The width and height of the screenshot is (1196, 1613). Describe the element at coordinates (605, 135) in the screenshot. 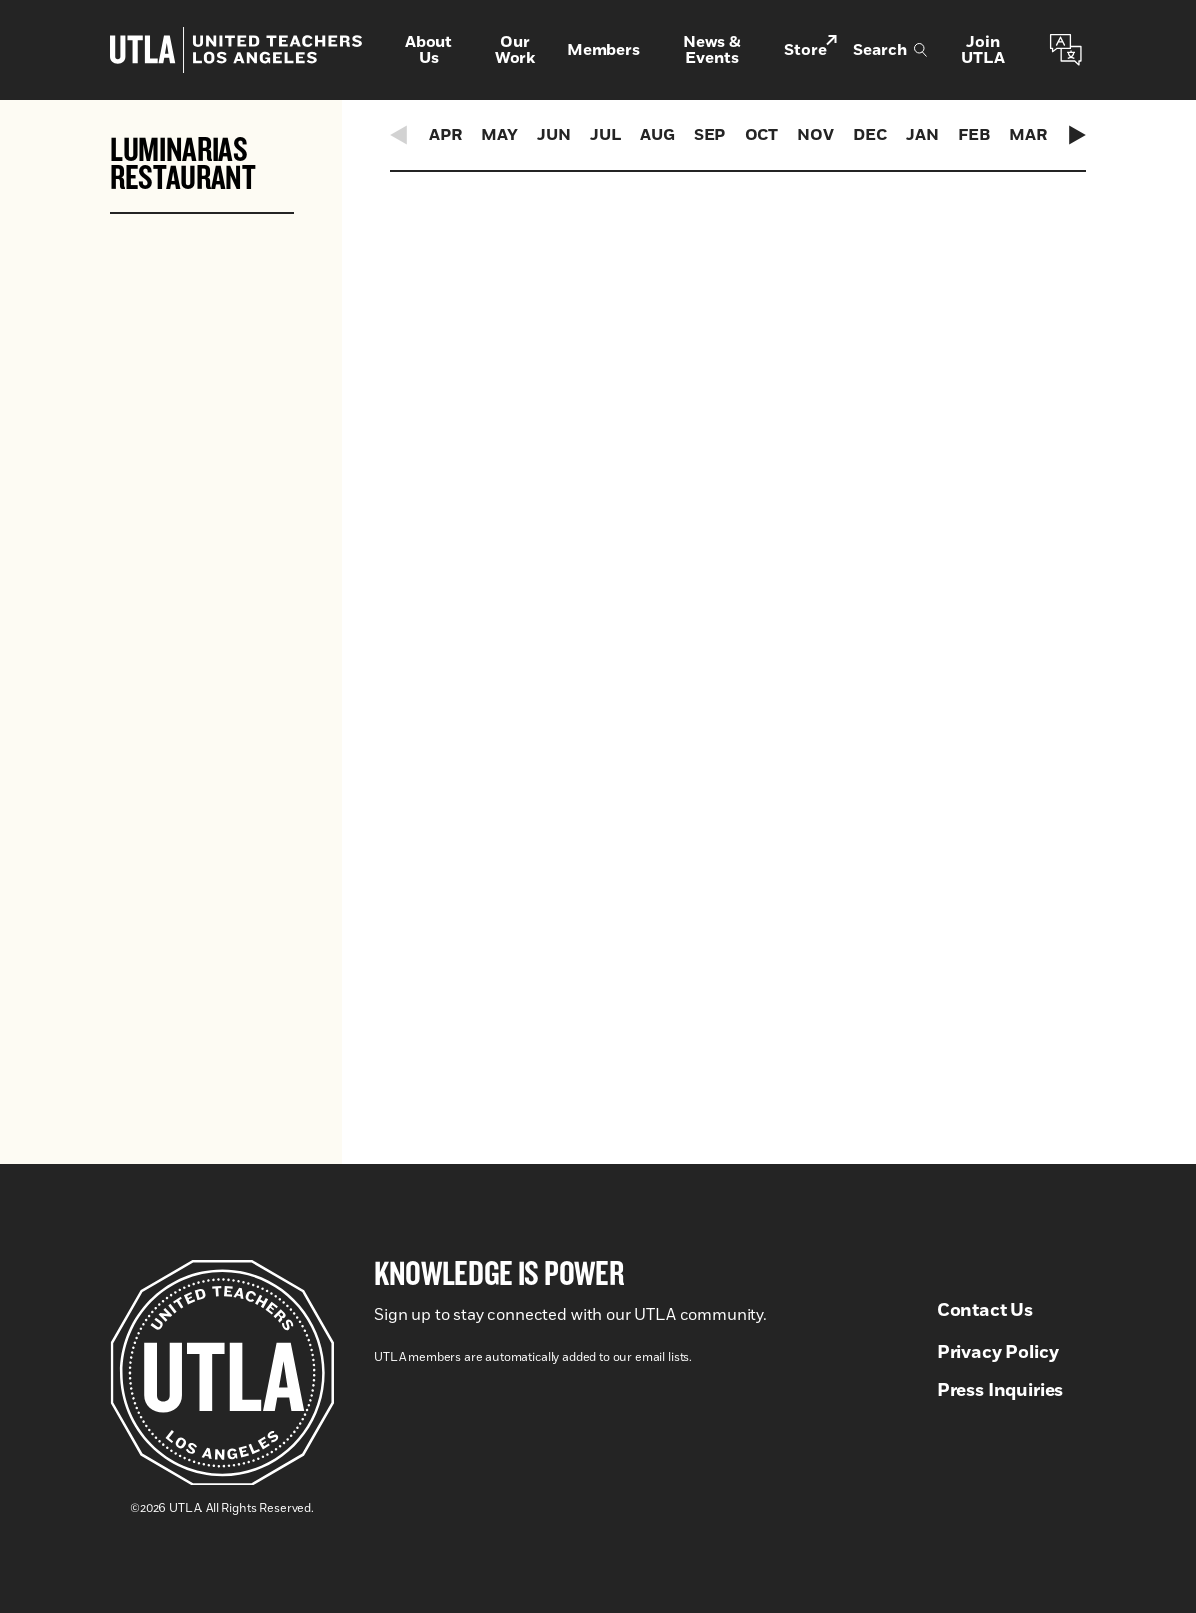

I see `Jul` at that location.